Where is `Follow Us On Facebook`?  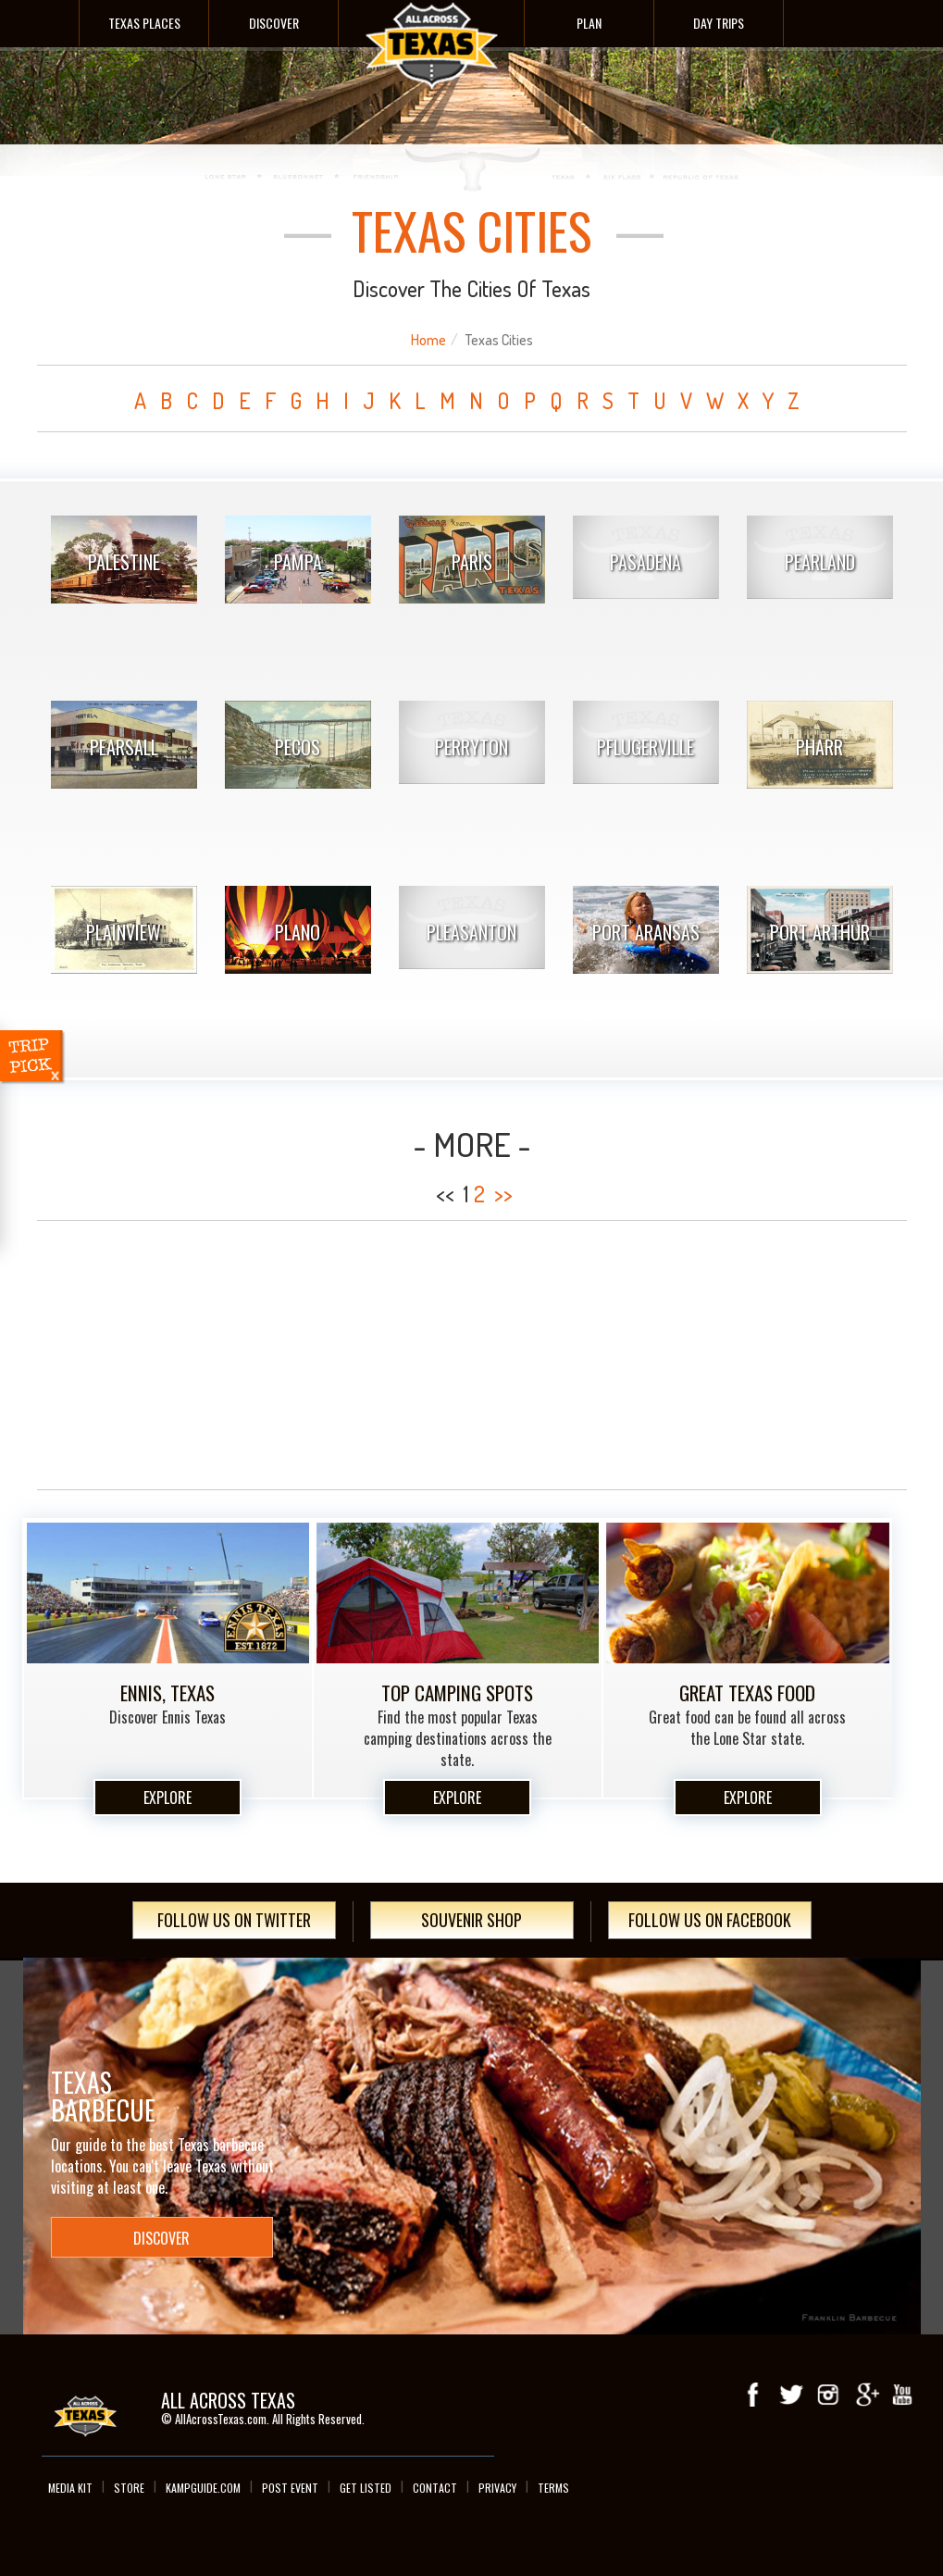
Follow Us On Facebook is located at coordinates (709, 1920).